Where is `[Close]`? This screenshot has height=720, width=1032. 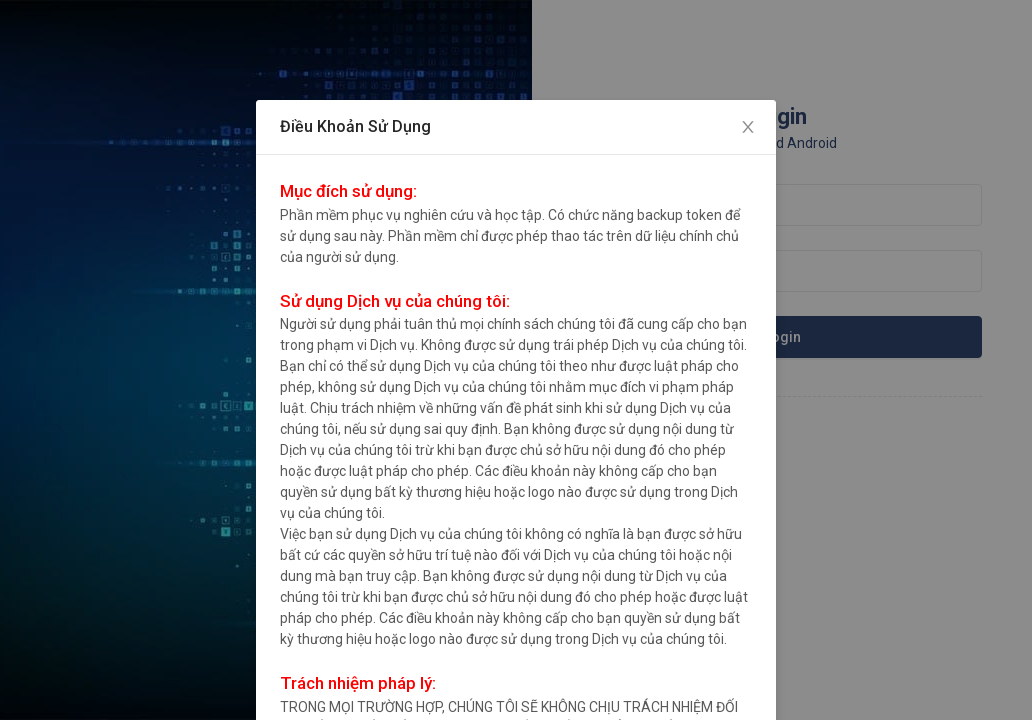 [Close] is located at coordinates (748, 128).